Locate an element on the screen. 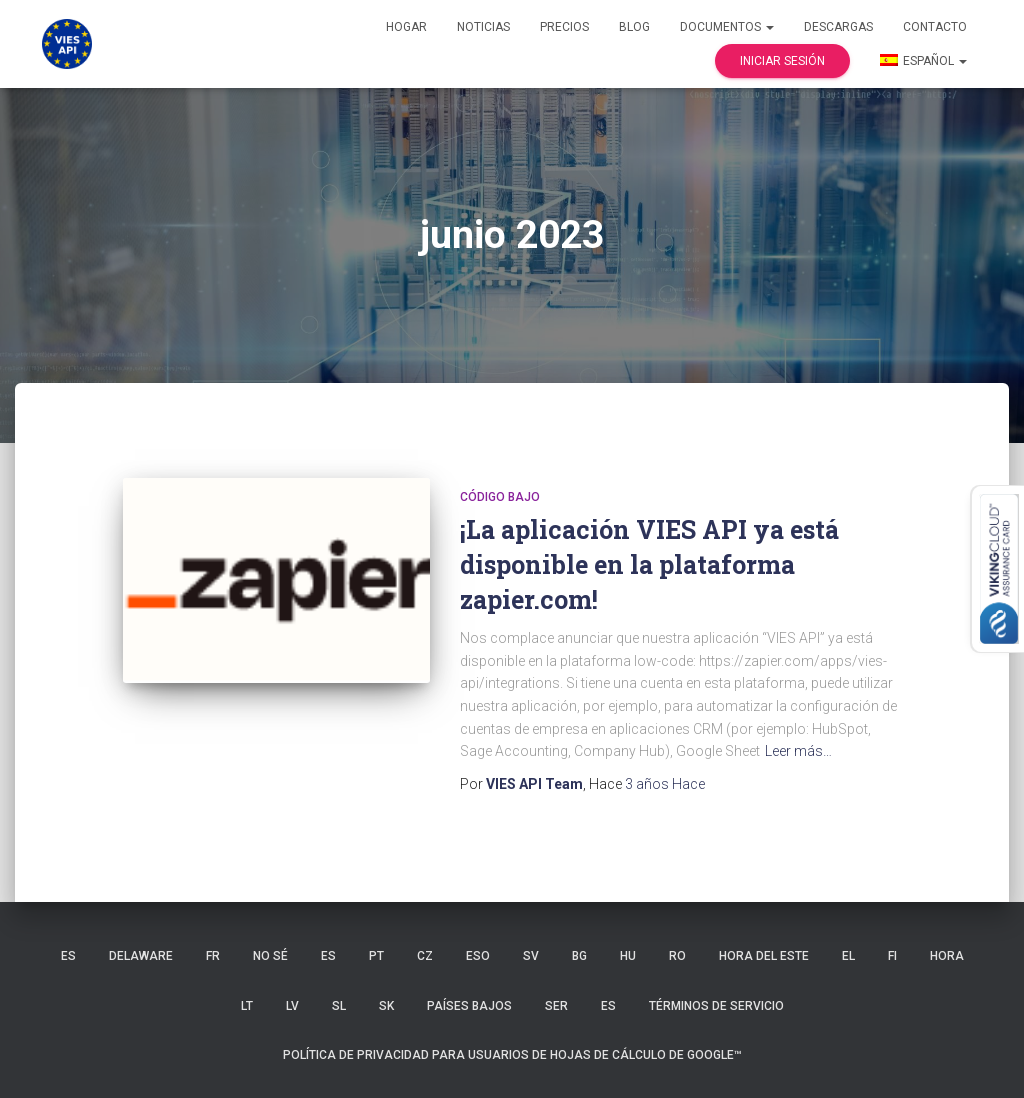 This screenshot has height=1098, width=1024. Documentos is located at coordinates (727, 27).